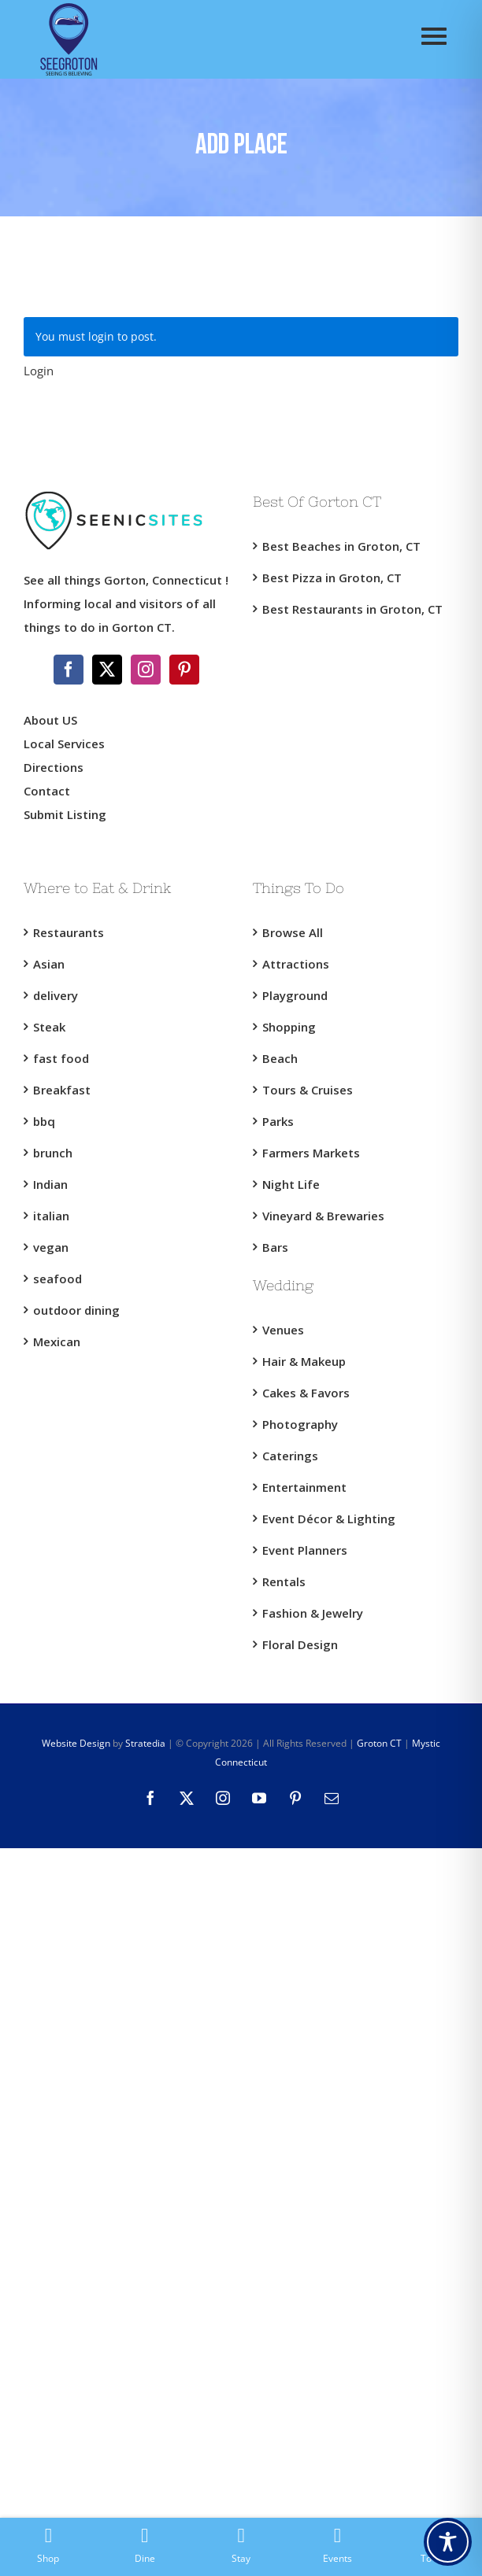  Describe the element at coordinates (447, 2541) in the screenshot. I see `[Toggle Accessibility Toolbar]` at that location.